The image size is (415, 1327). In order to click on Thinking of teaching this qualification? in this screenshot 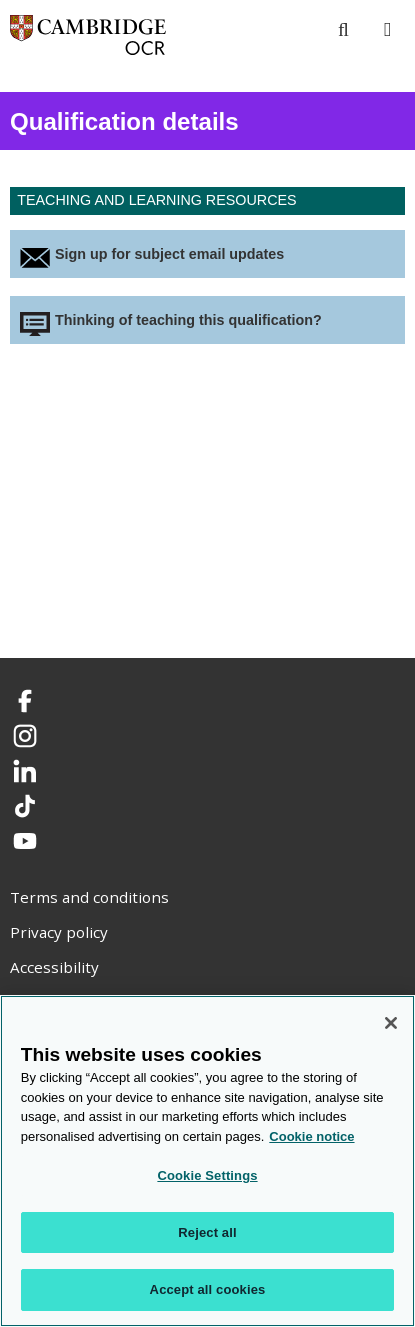, I will do `click(188, 320)`.